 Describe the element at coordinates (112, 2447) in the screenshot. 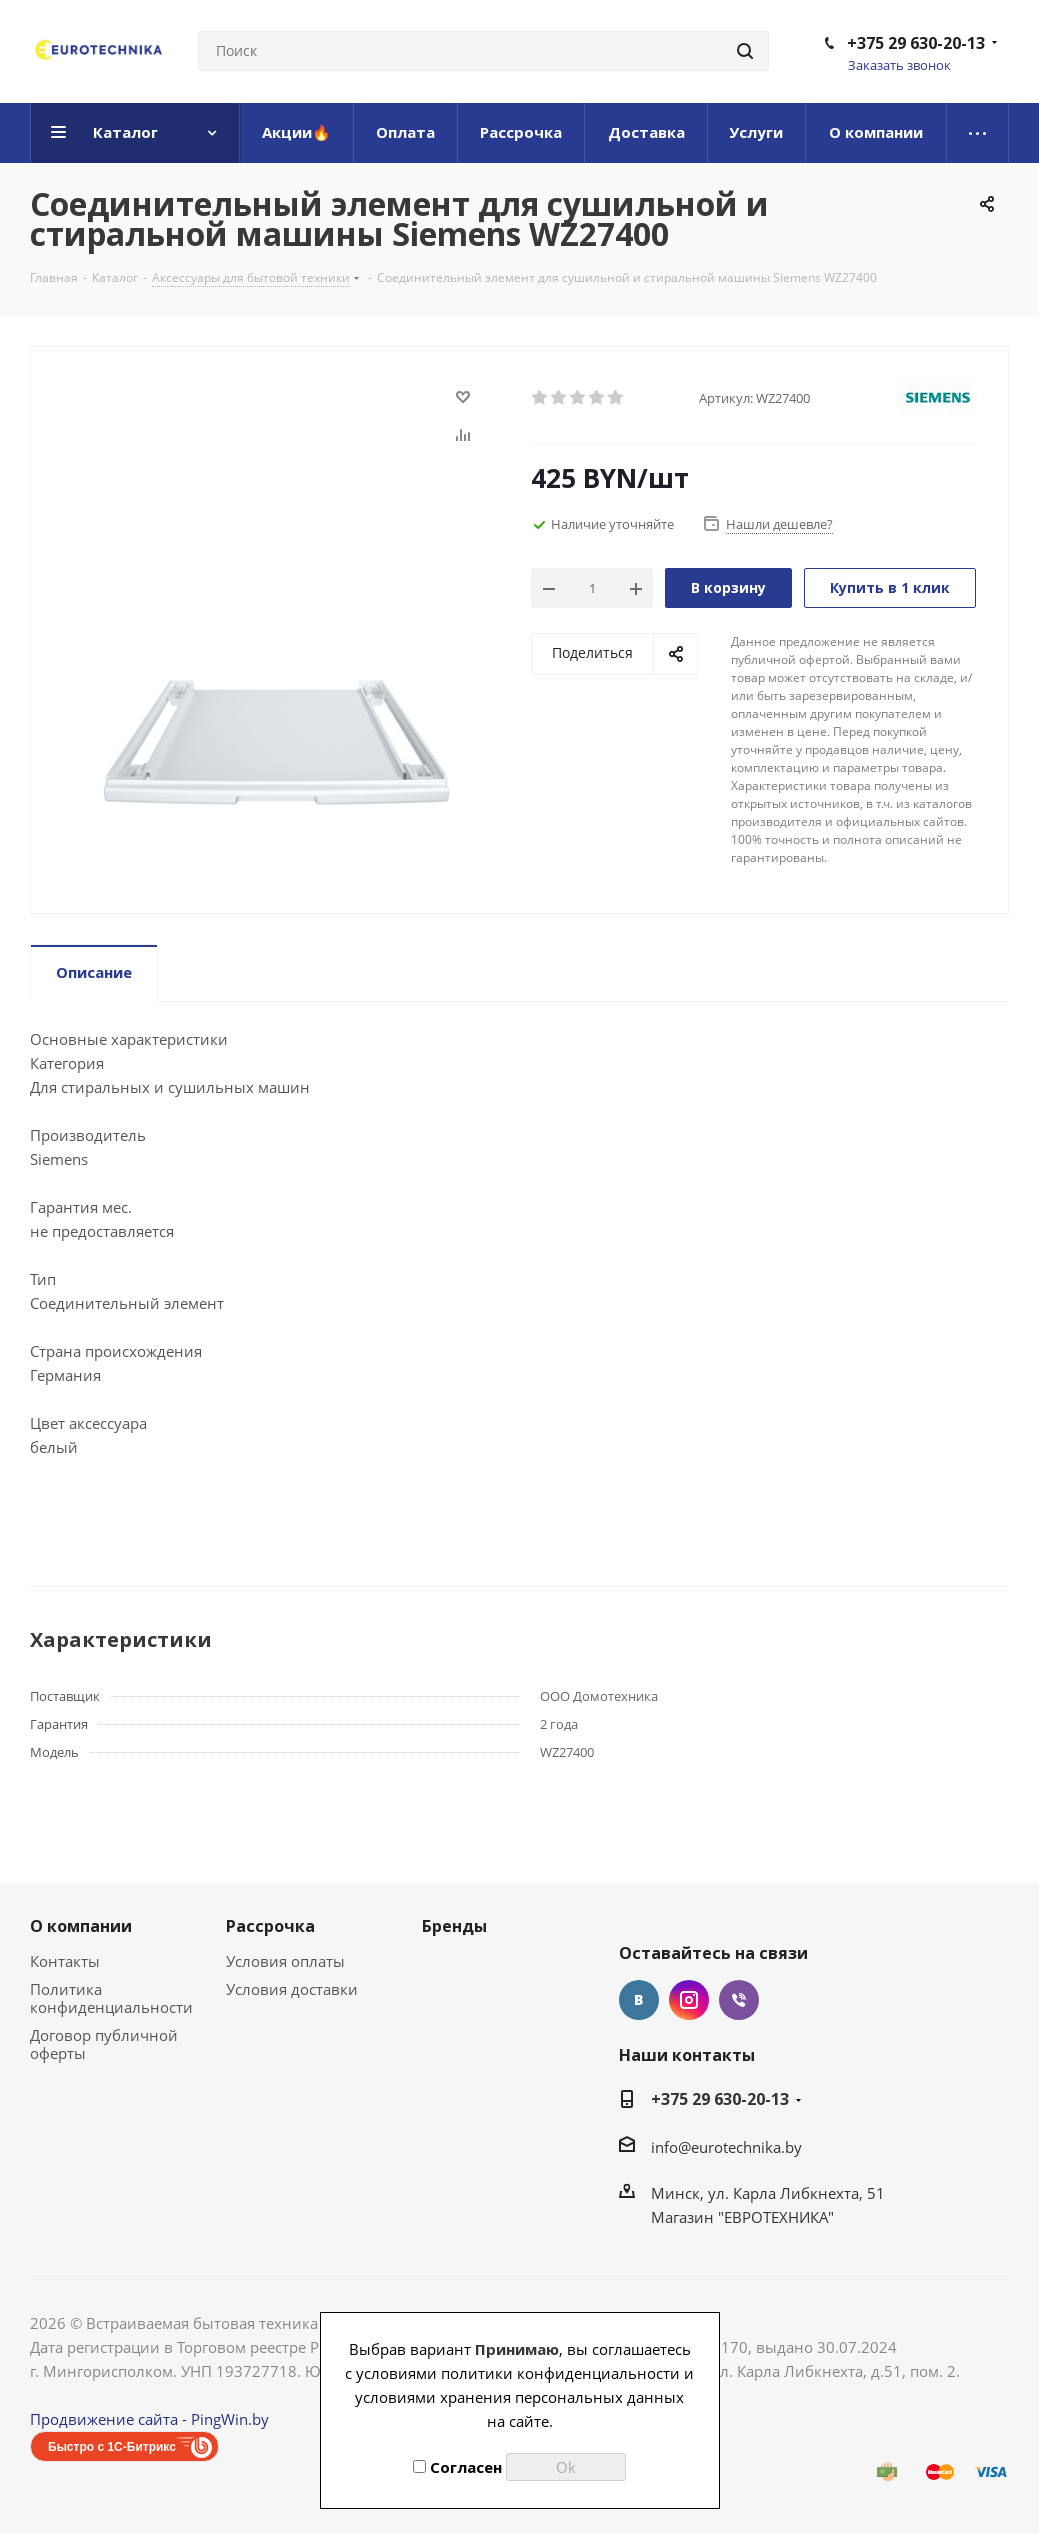

I see `Быстро с 1С-Битрикс` at that location.